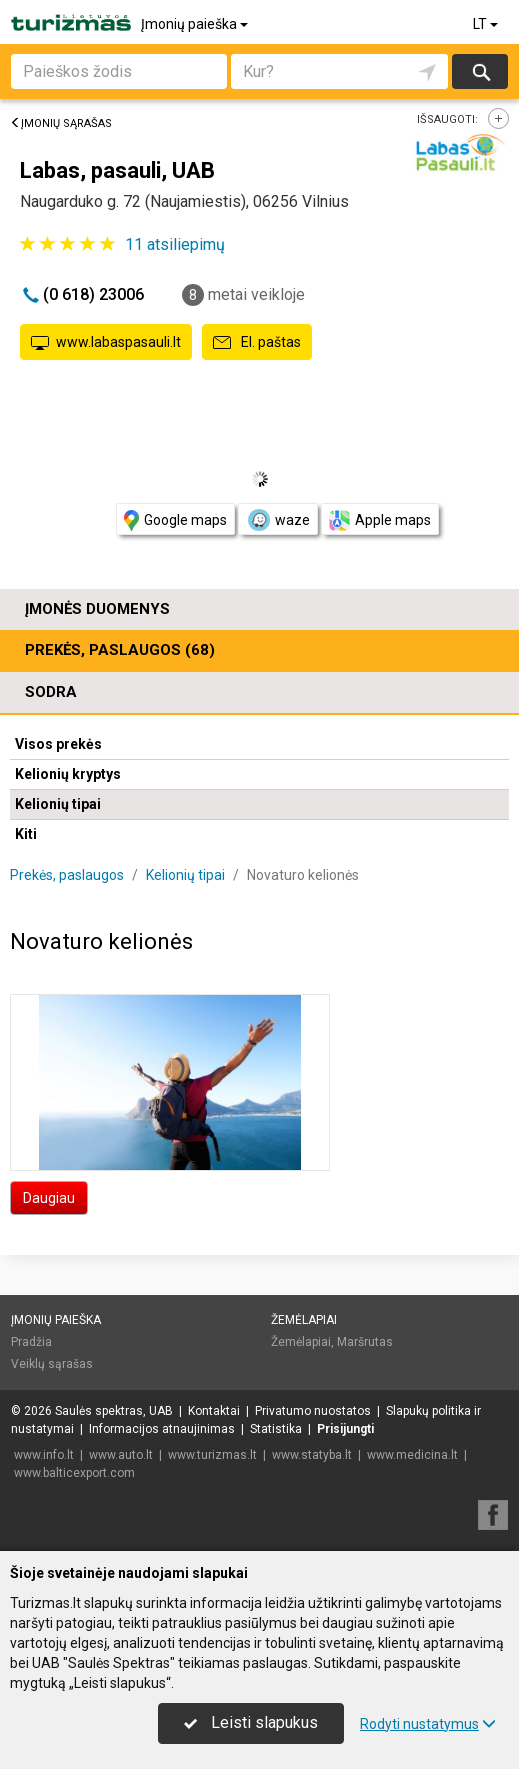 Image resolution: width=519 pixels, height=1769 pixels. What do you see at coordinates (196, 24) in the screenshot?
I see `Įmonių paieška` at bounding box center [196, 24].